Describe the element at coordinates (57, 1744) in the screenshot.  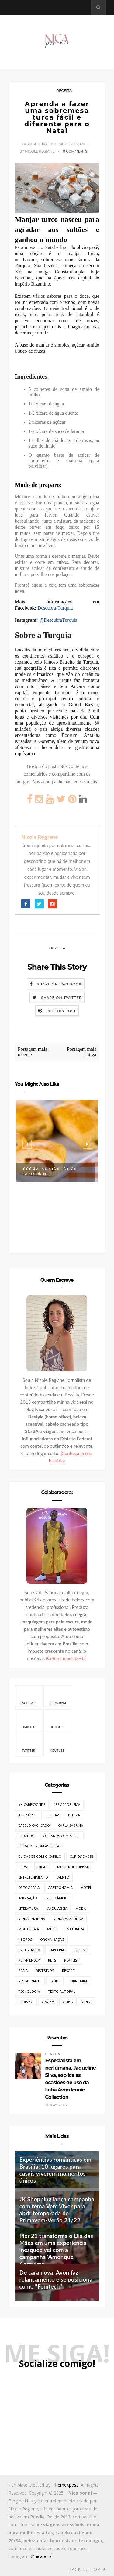
I see `Youtube` at that location.